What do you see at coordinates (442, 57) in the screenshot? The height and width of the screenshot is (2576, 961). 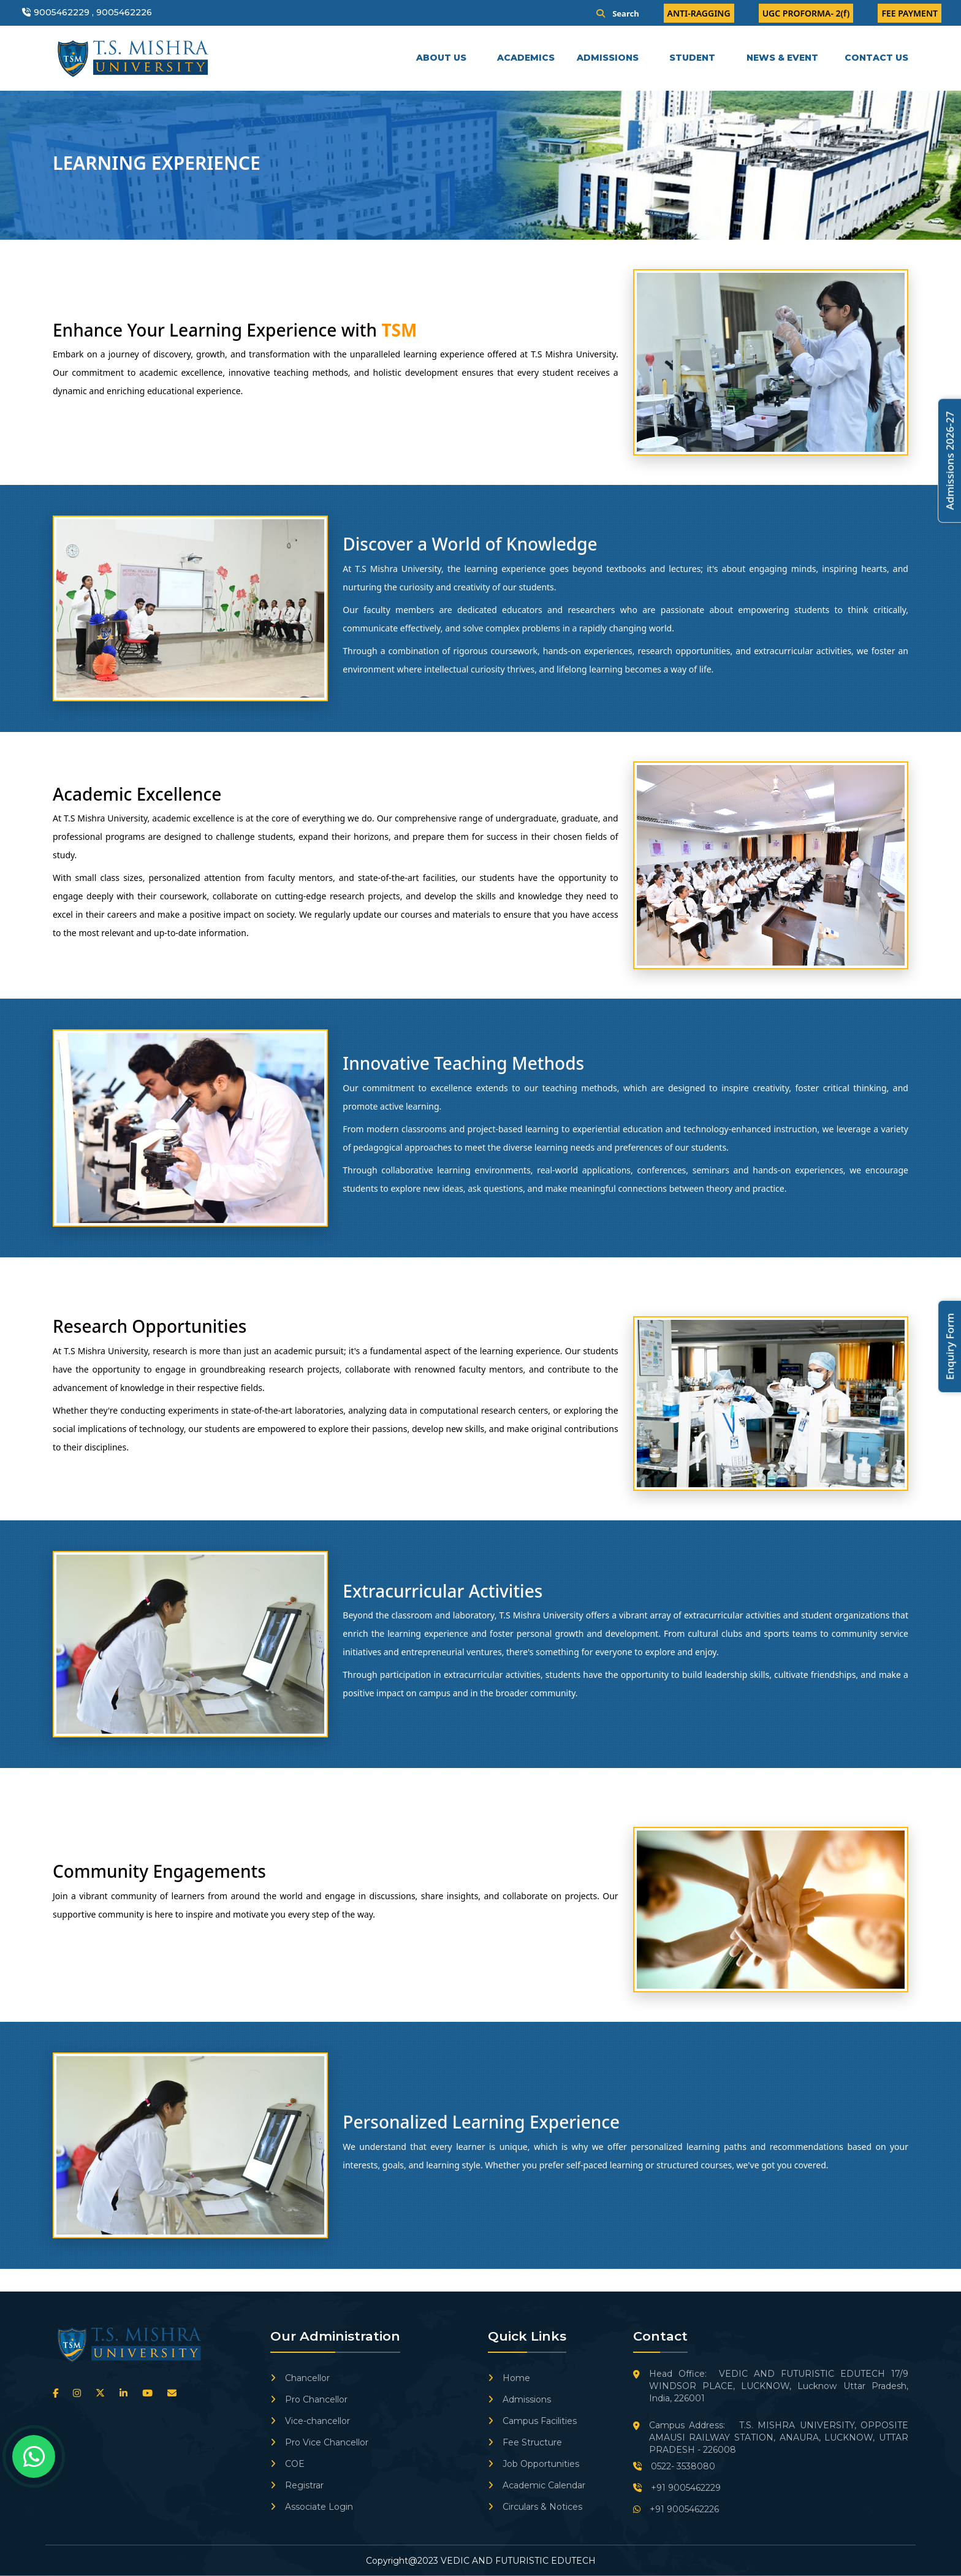 I see `ABOUT US [button]` at bounding box center [442, 57].